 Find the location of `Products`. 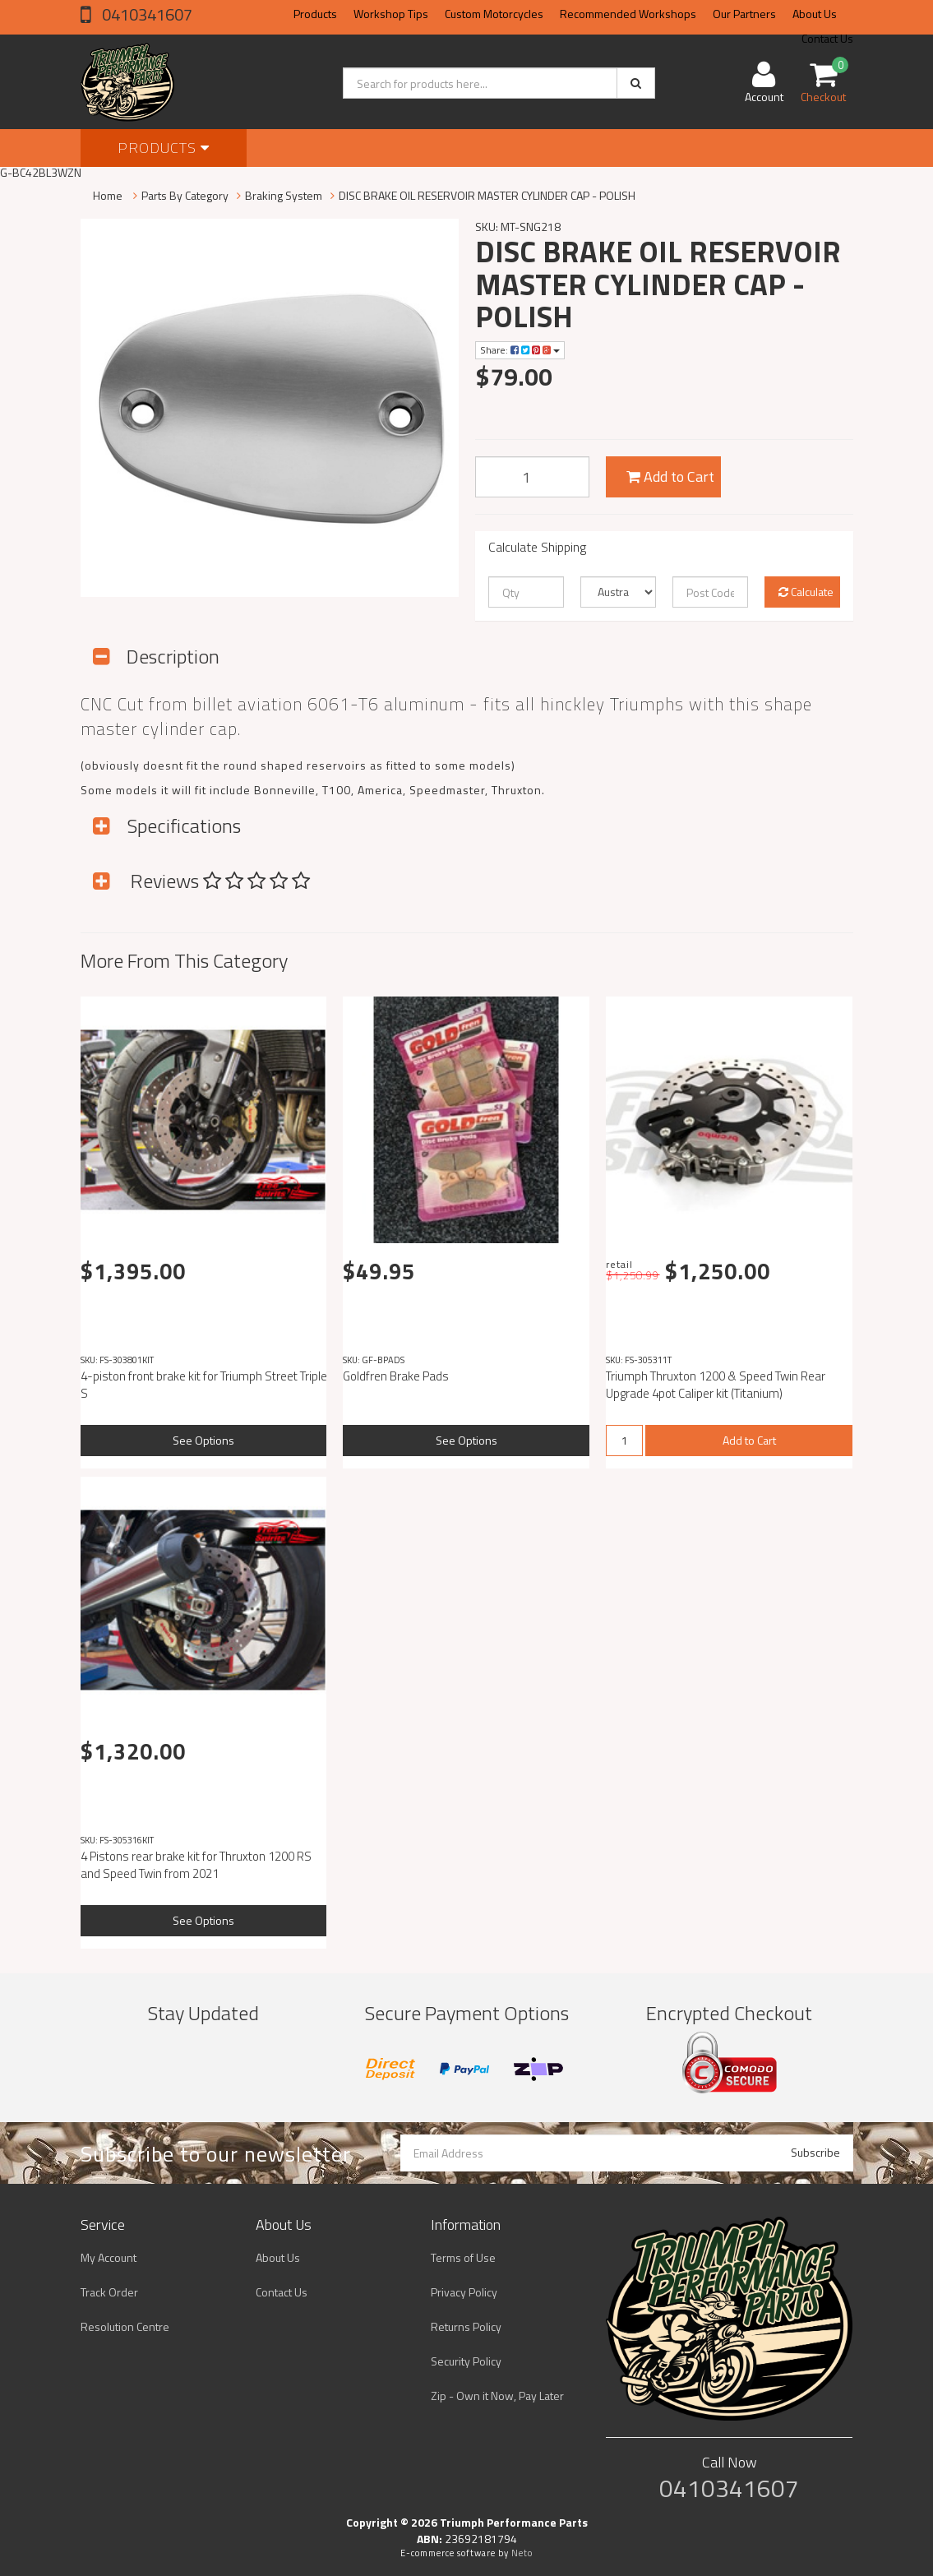

Products is located at coordinates (315, 13).